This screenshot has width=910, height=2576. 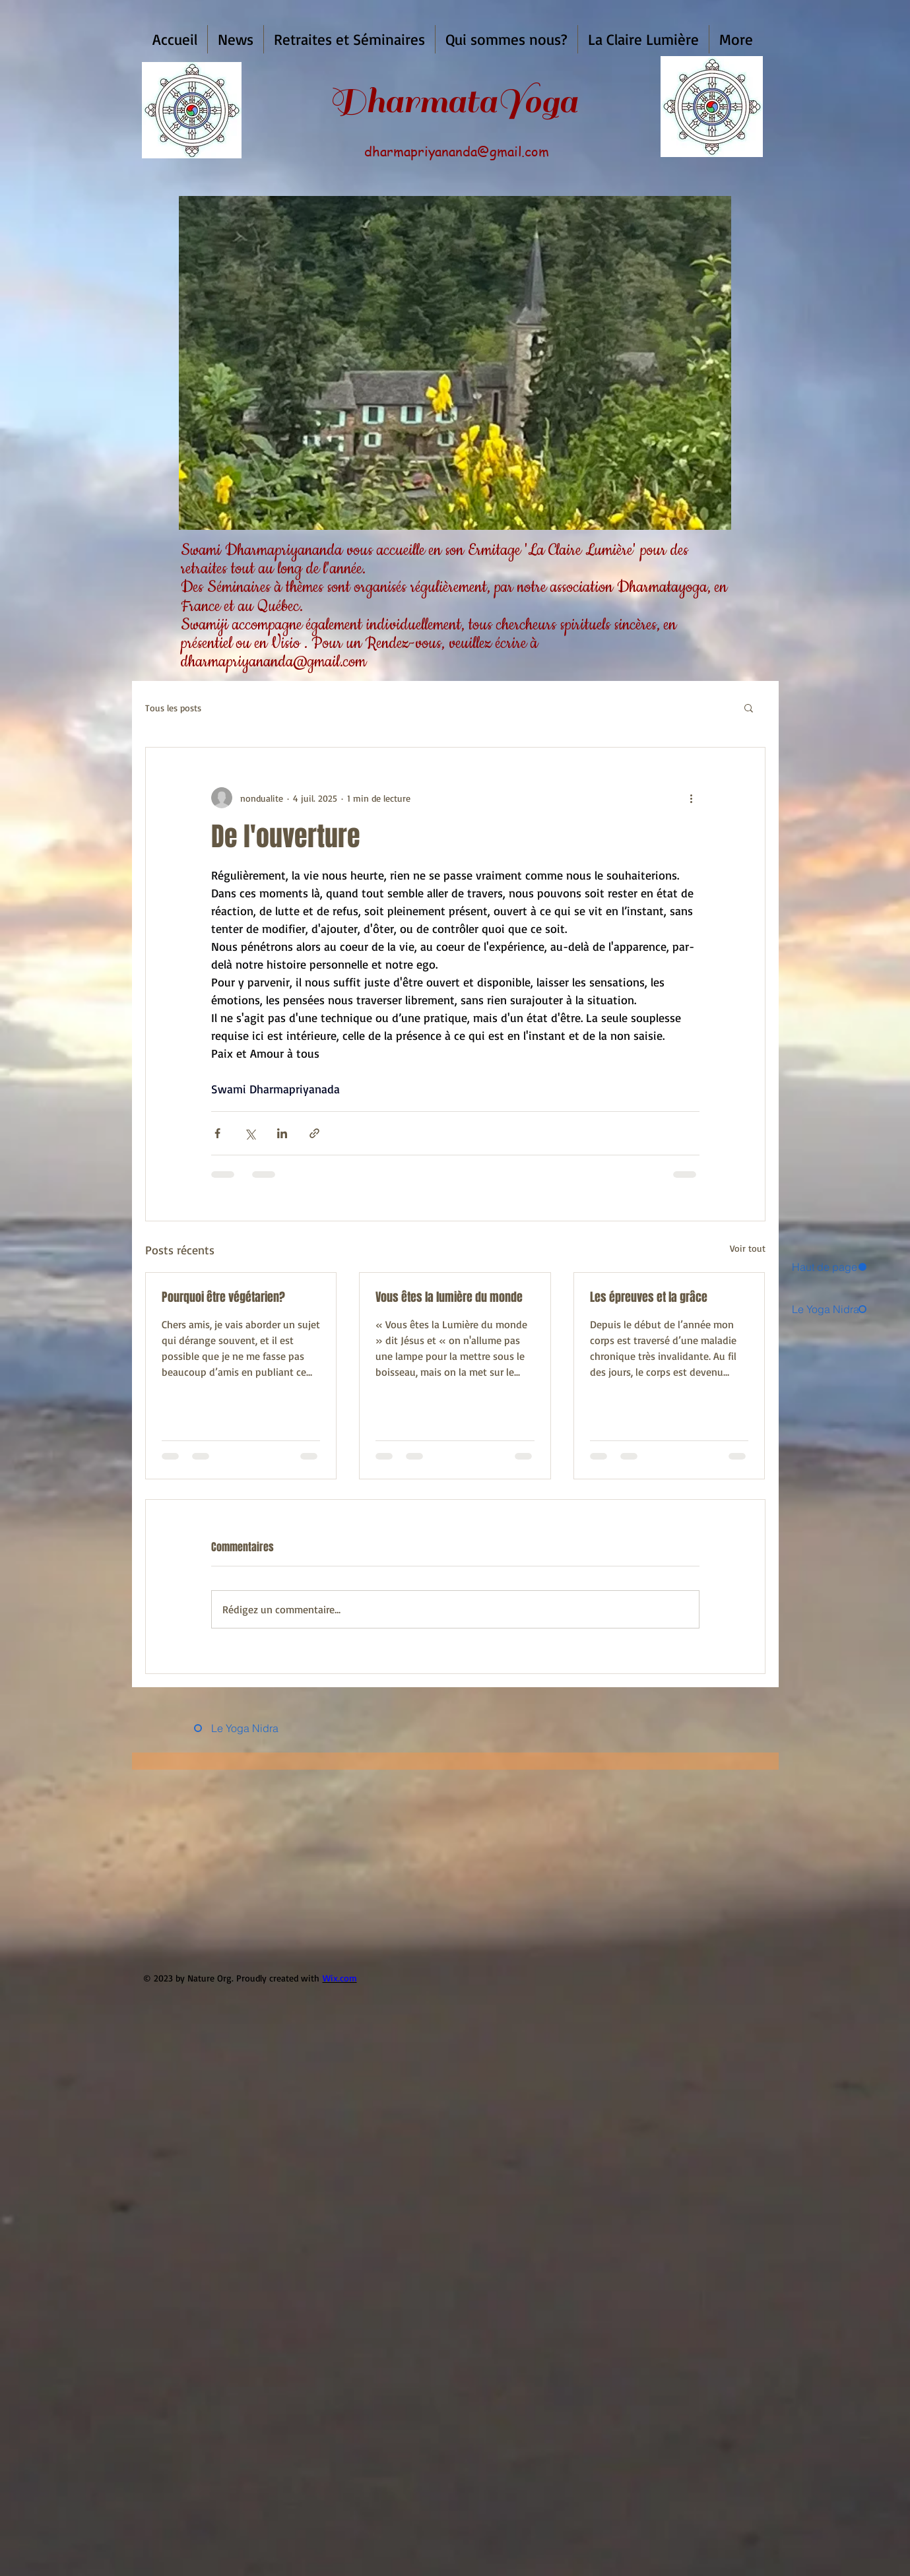 What do you see at coordinates (282, 1133) in the screenshot?
I see `[Partager via LinkedIn]` at bounding box center [282, 1133].